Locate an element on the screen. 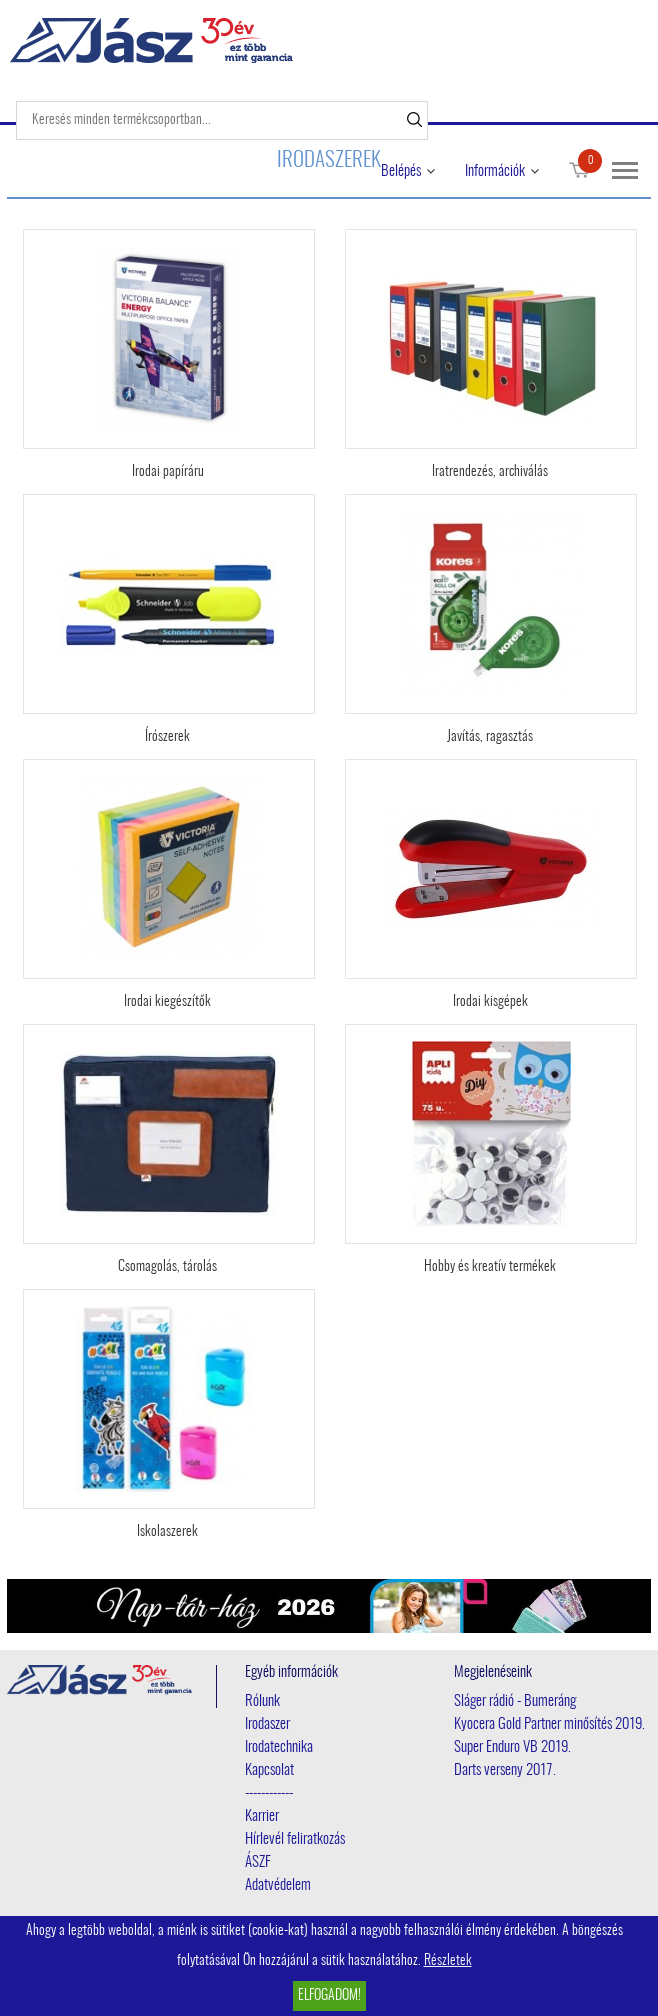 This screenshot has width=658, height=2016. Karrier is located at coordinates (262, 1816).